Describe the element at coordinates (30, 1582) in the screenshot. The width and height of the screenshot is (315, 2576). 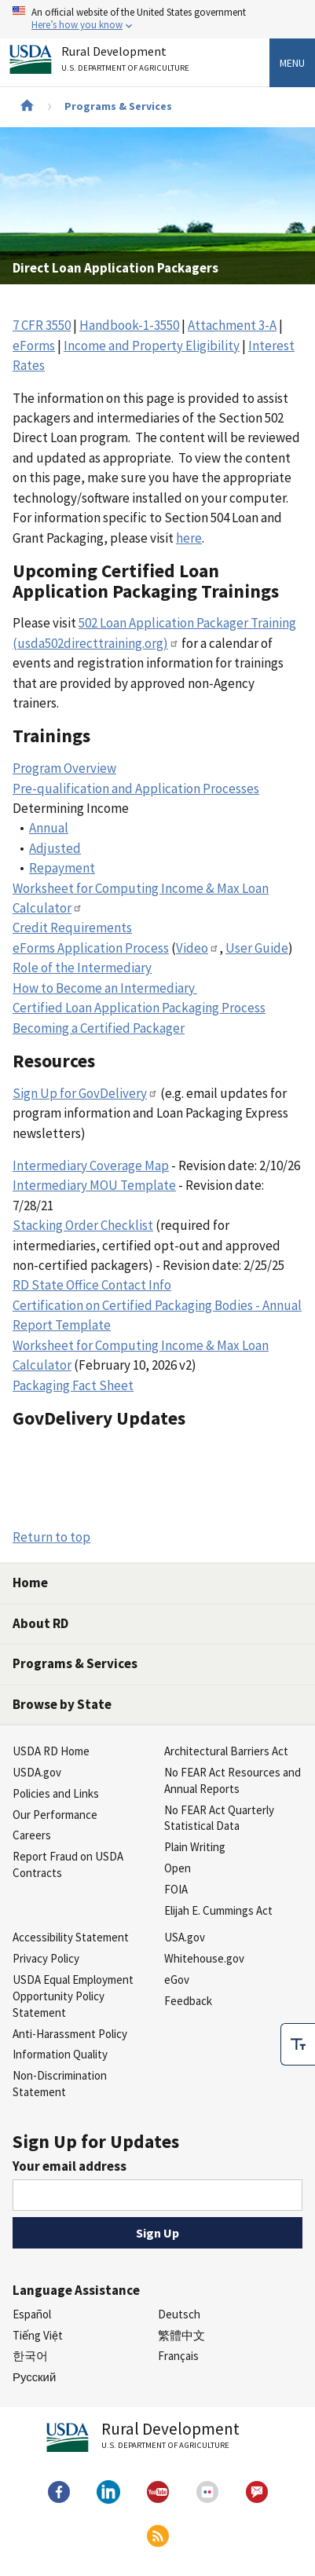
I see `Home` at that location.